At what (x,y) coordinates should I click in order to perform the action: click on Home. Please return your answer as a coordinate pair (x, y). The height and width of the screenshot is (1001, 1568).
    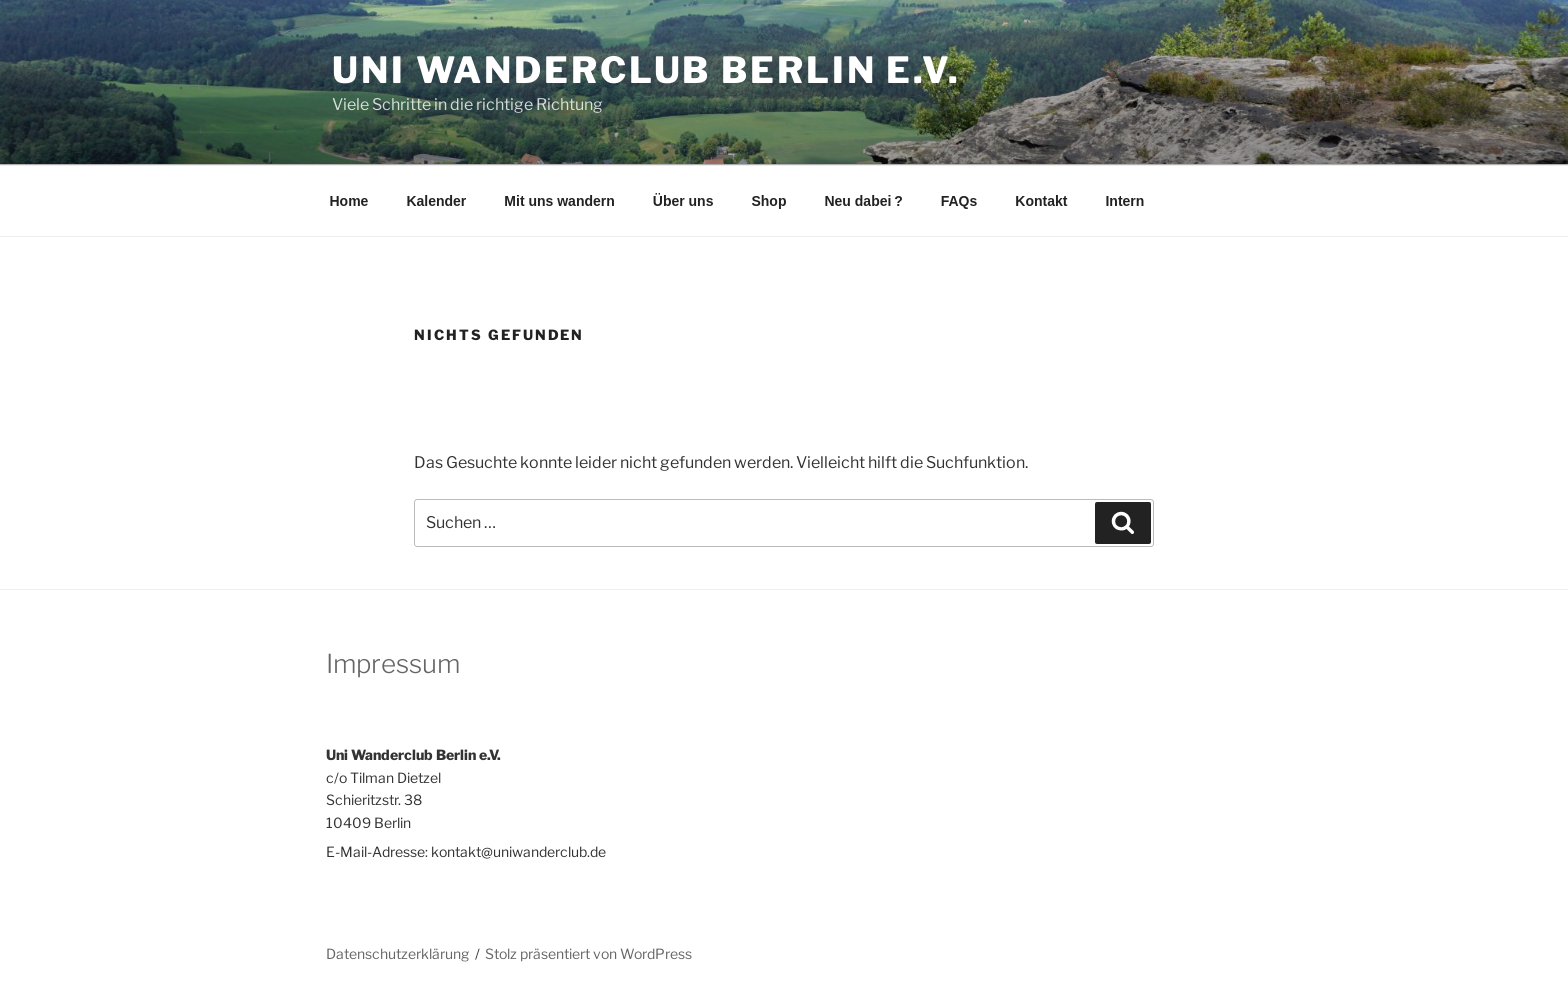
    Looking at the image, I should click on (349, 201).